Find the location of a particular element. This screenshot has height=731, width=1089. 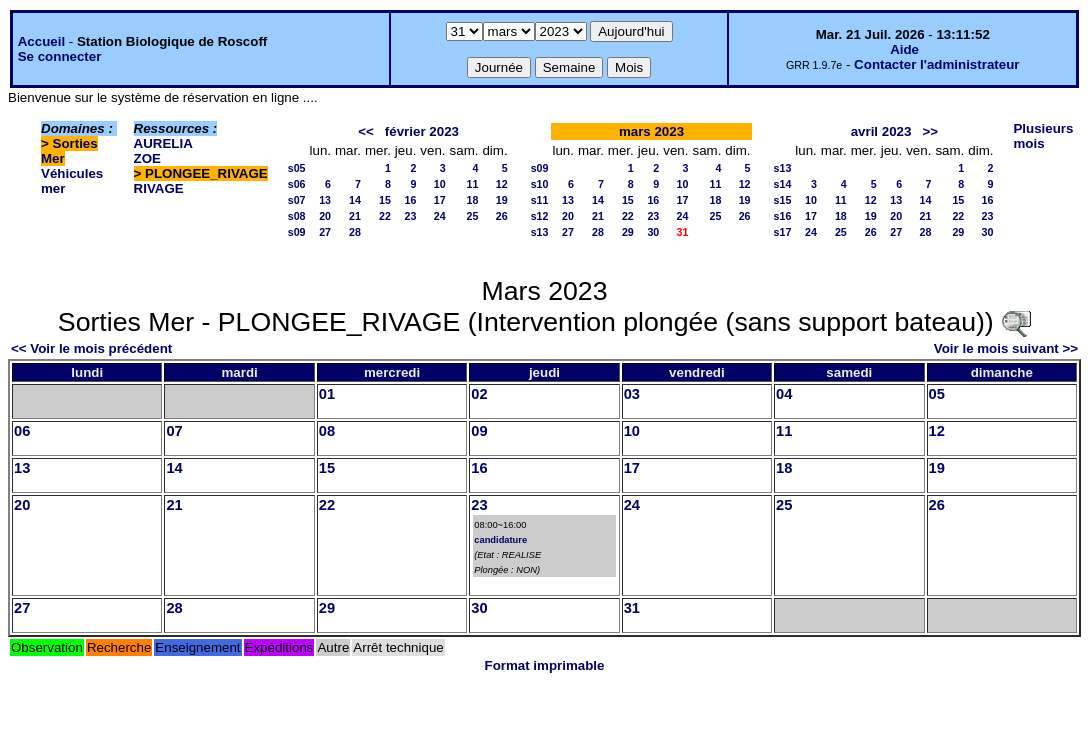

16 is located at coordinates (411, 200).